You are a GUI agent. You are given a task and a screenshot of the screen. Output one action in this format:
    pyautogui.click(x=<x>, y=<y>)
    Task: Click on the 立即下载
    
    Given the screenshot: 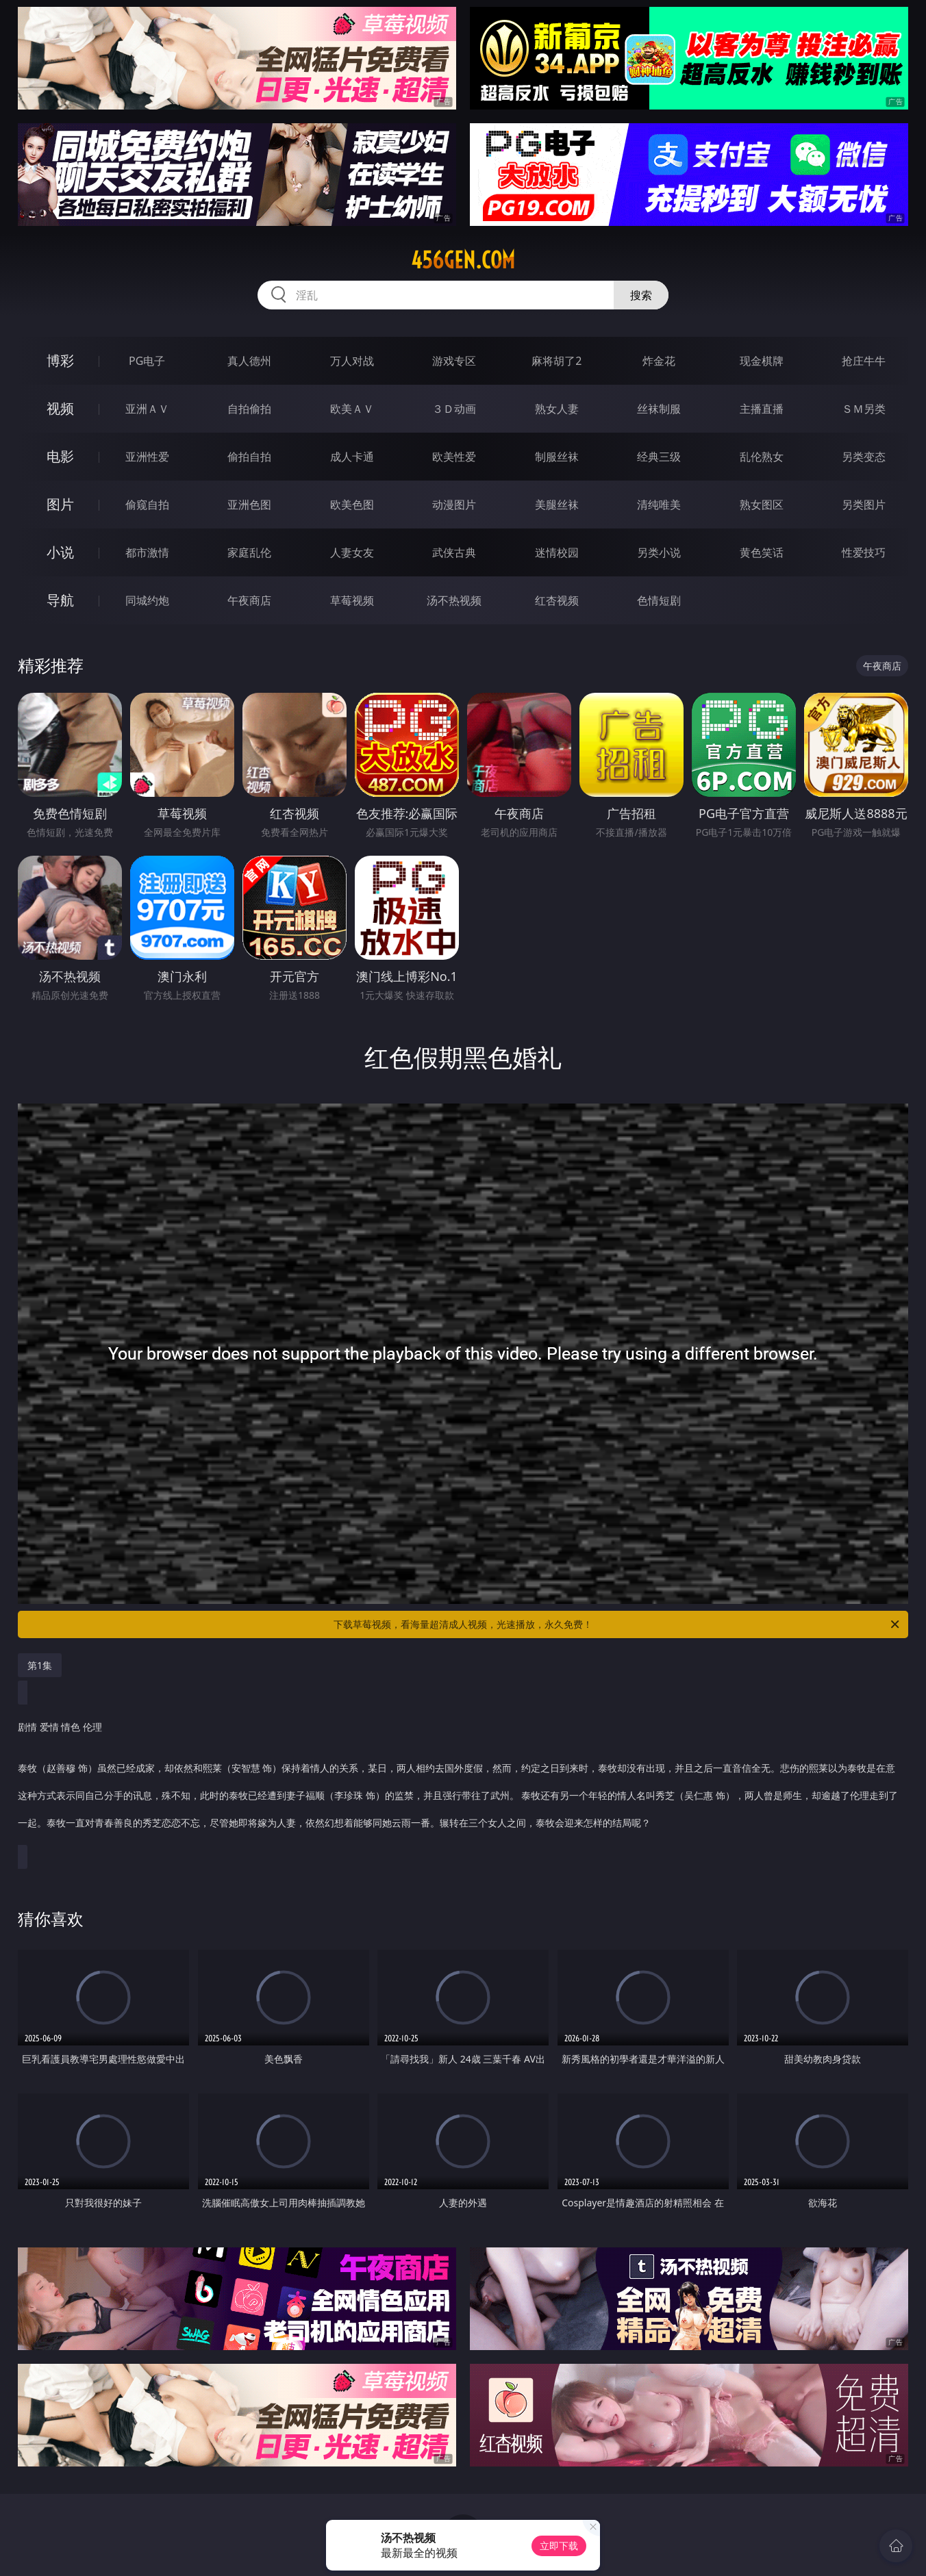 What is the action you would take?
    pyautogui.click(x=559, y=2545)
    